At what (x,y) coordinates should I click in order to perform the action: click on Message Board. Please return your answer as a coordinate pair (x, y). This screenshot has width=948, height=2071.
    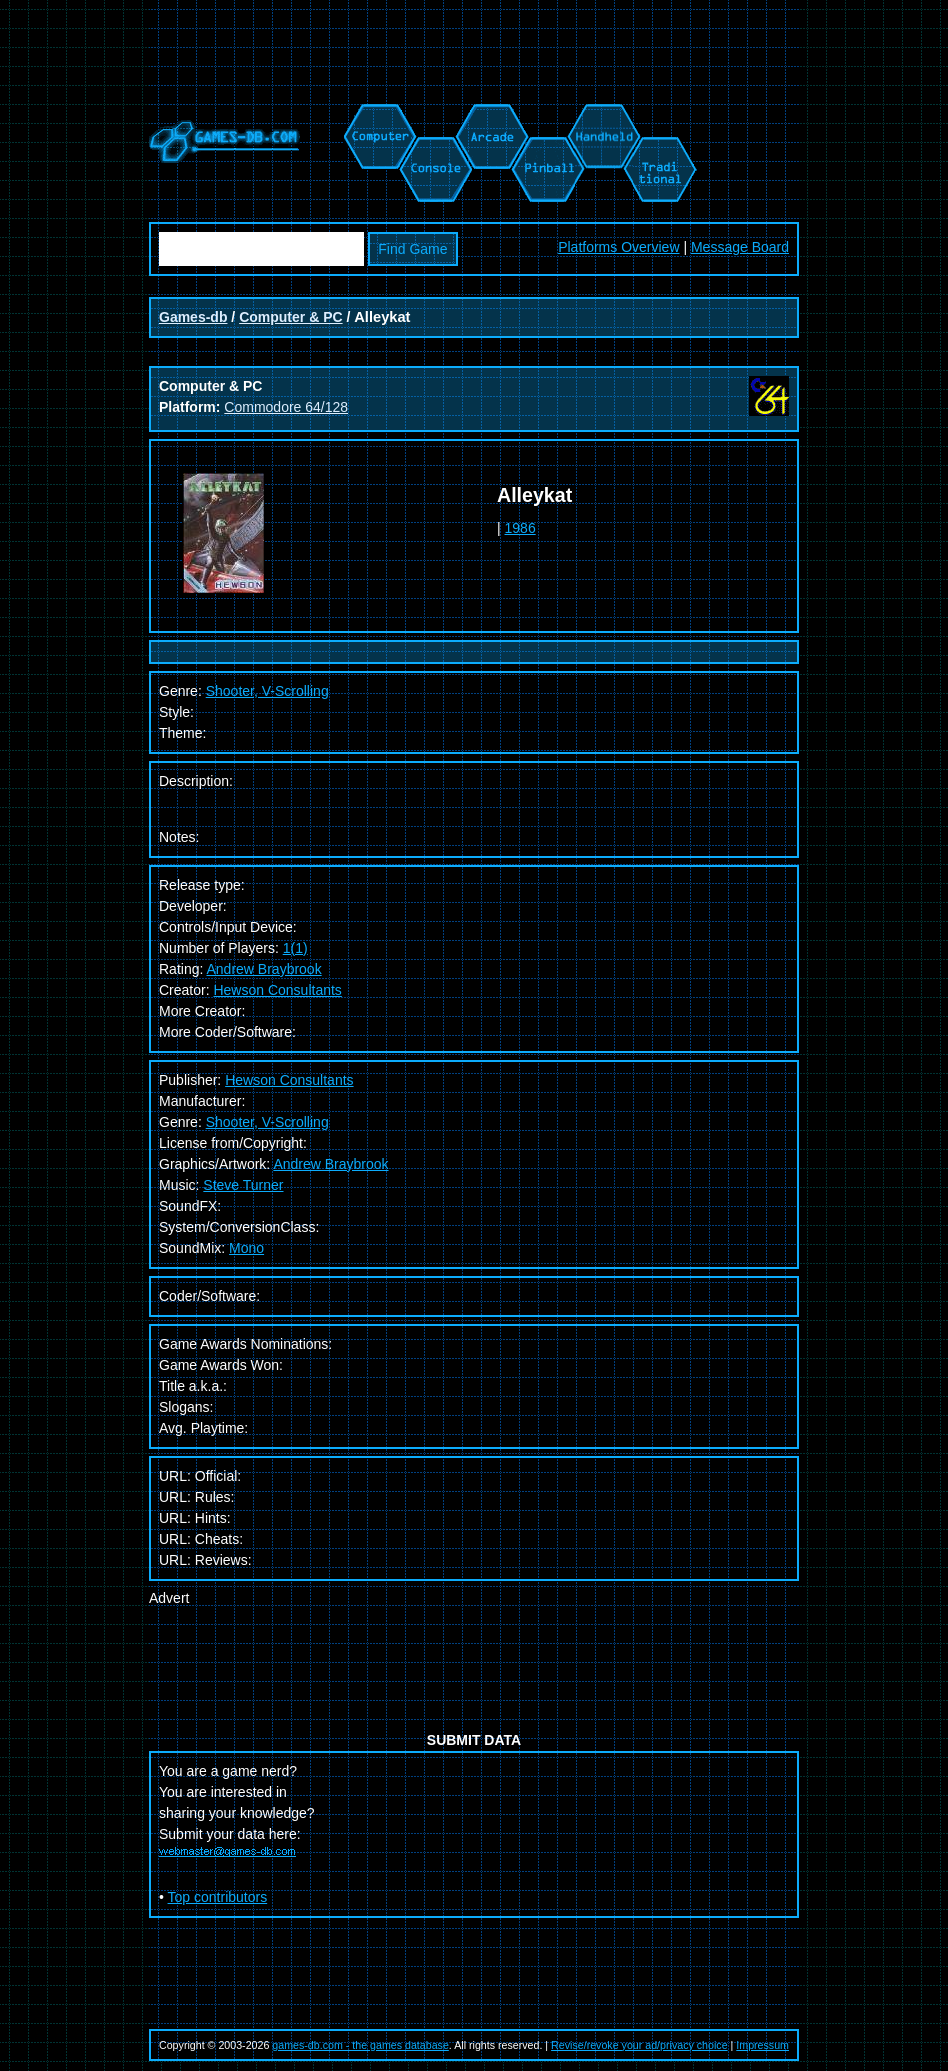
    Looking at the image, I should click on (740, 247).